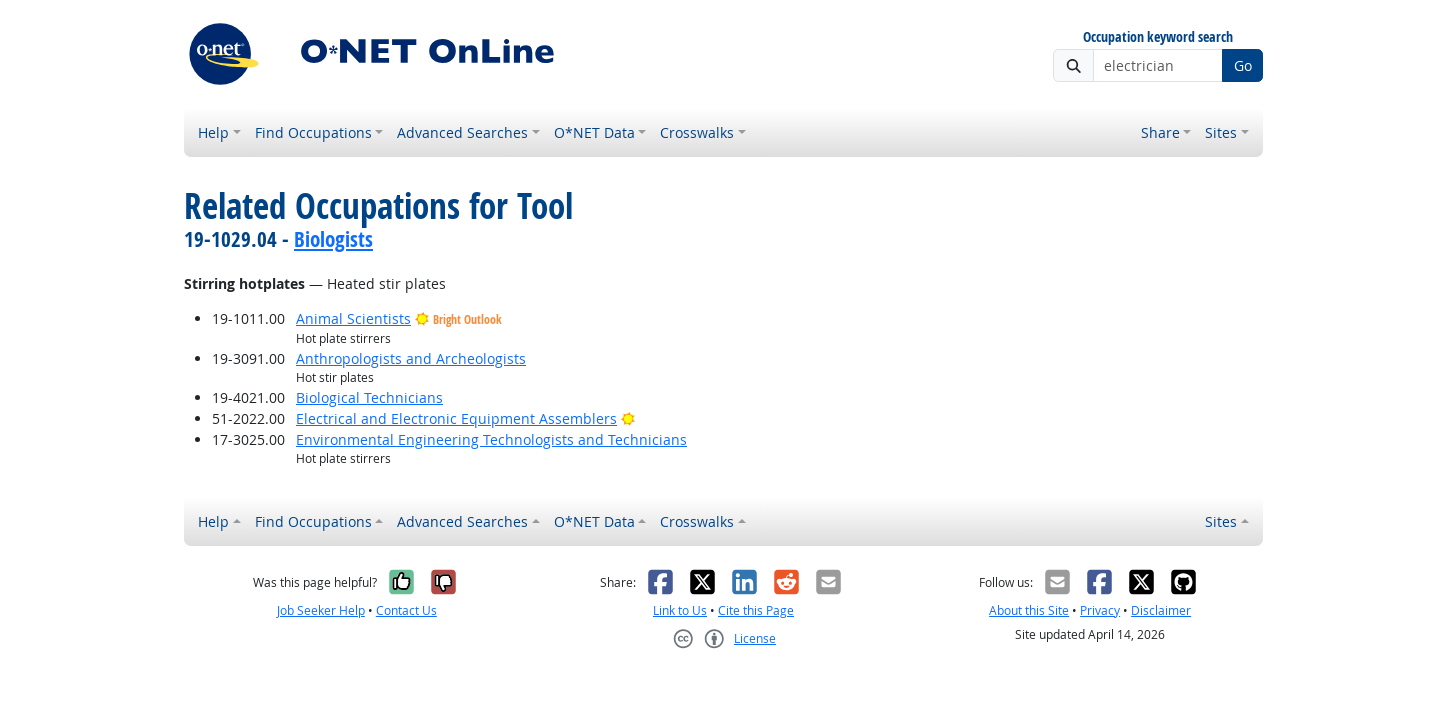 The width and height of the screenshot is (1447, 720). What do you see at coordinates (680, 610) in the screenshot?
I see `Link to Us` at bounding box center [680, 610].